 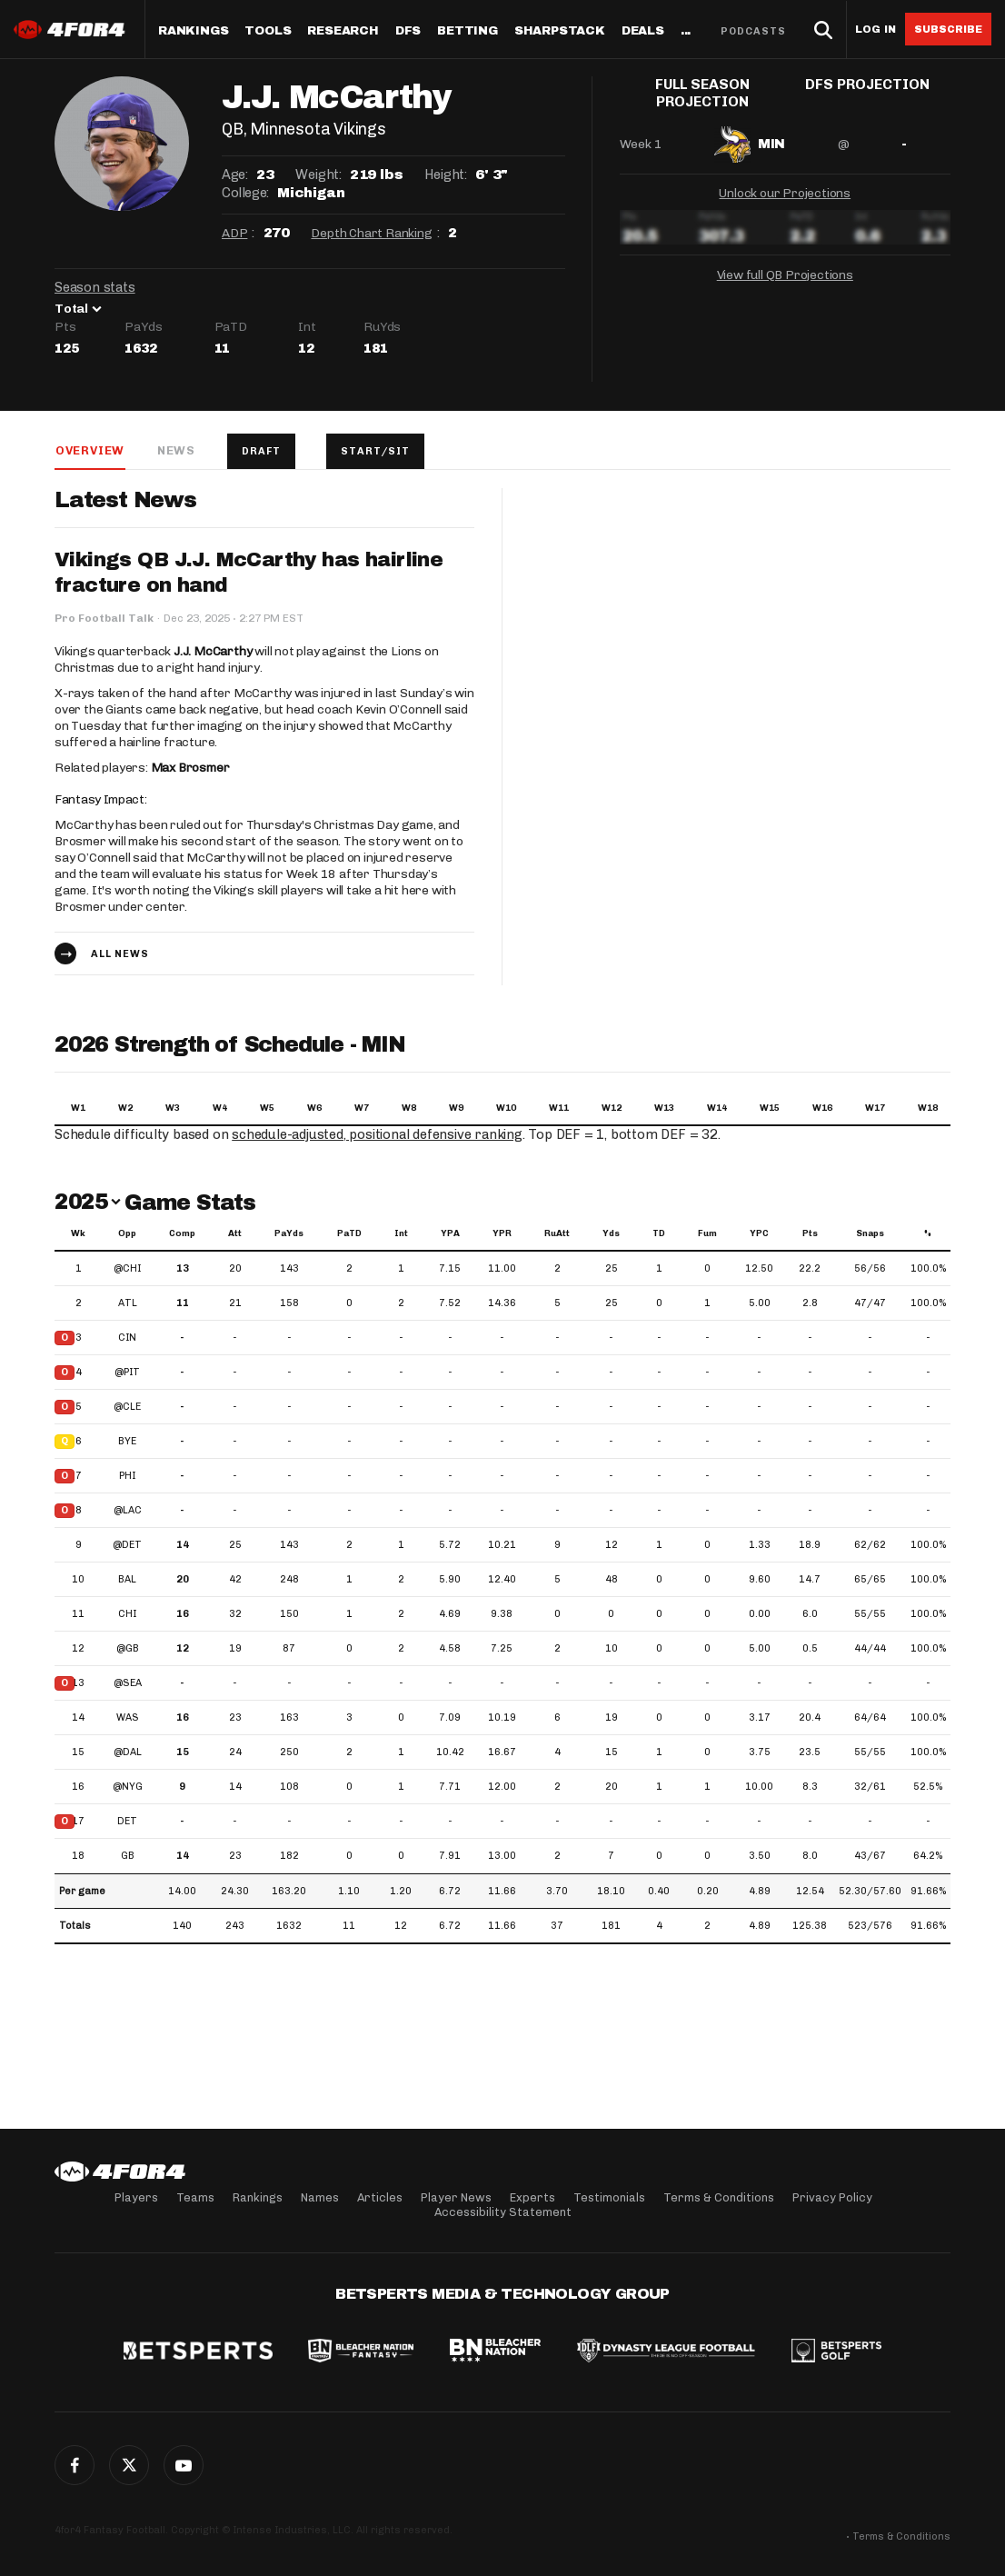 I want to click on PaYds [PaYds: activate to sort column ascending], so click(x=288, y=1234).